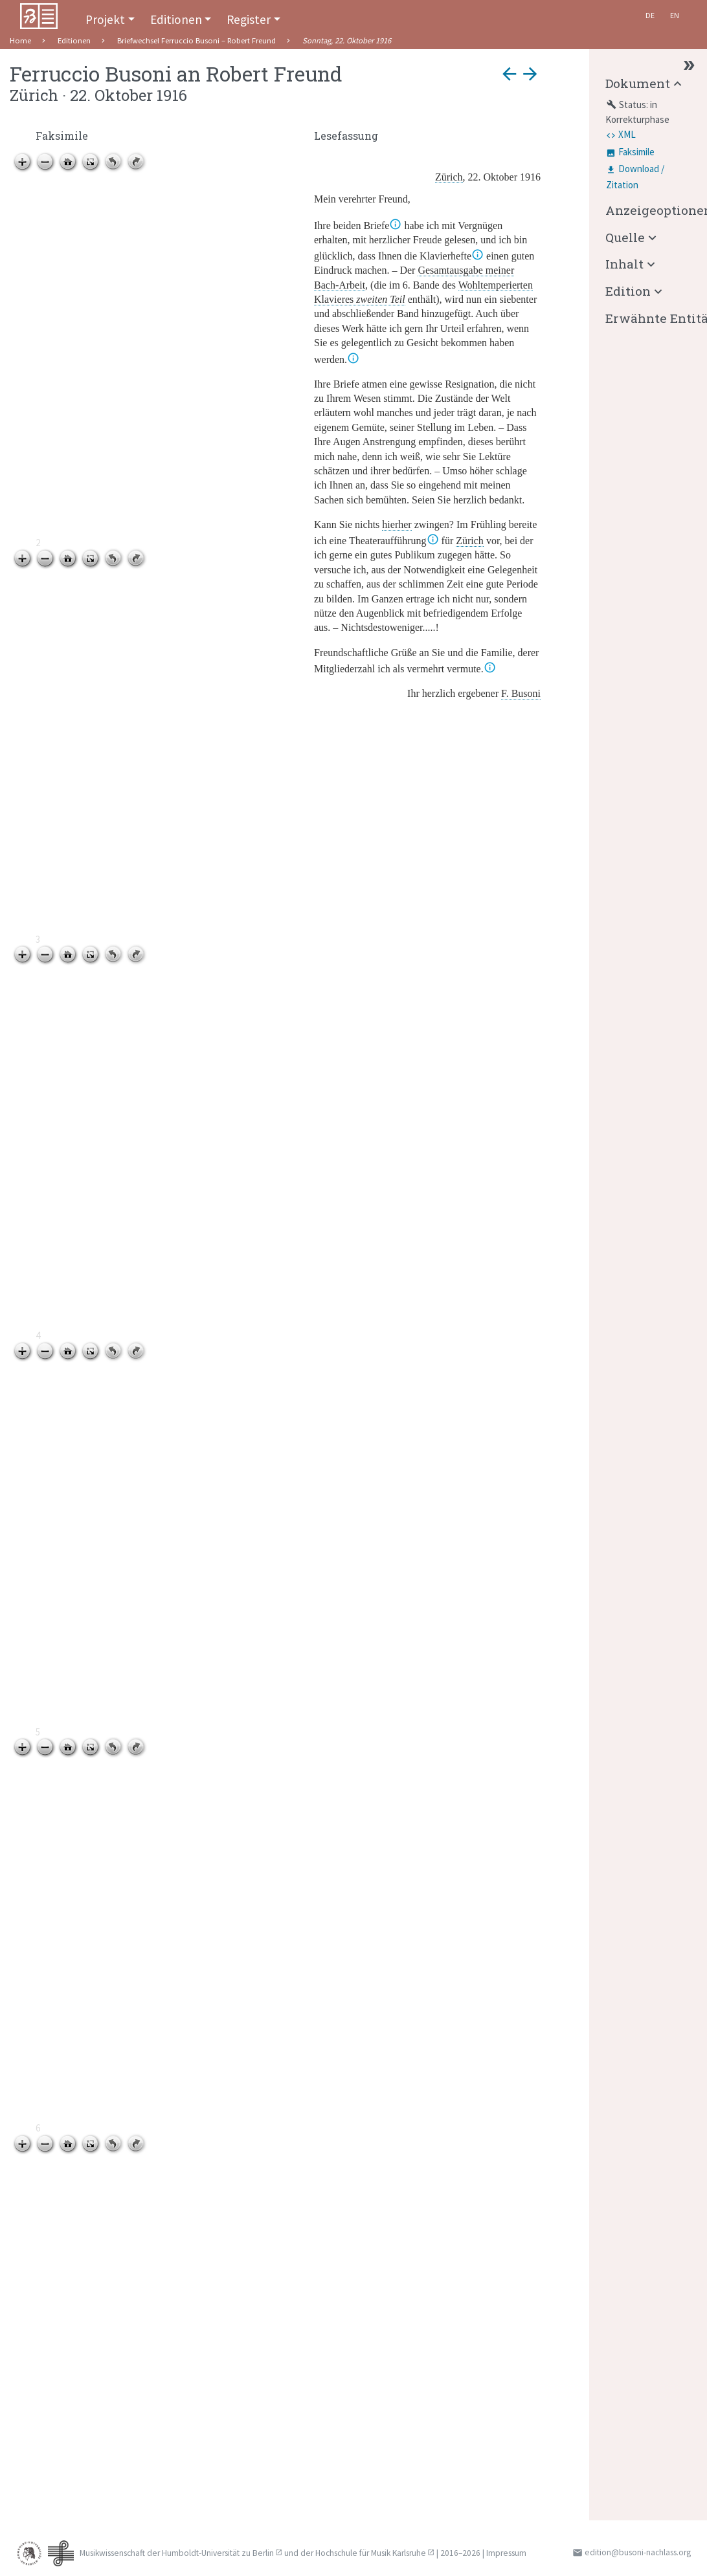 The height and width of the screenshot is (2576, 707). What do you see at coordinates (396, 524) in the screenshot?
I see `hierher` at bounding box center [396, 524].